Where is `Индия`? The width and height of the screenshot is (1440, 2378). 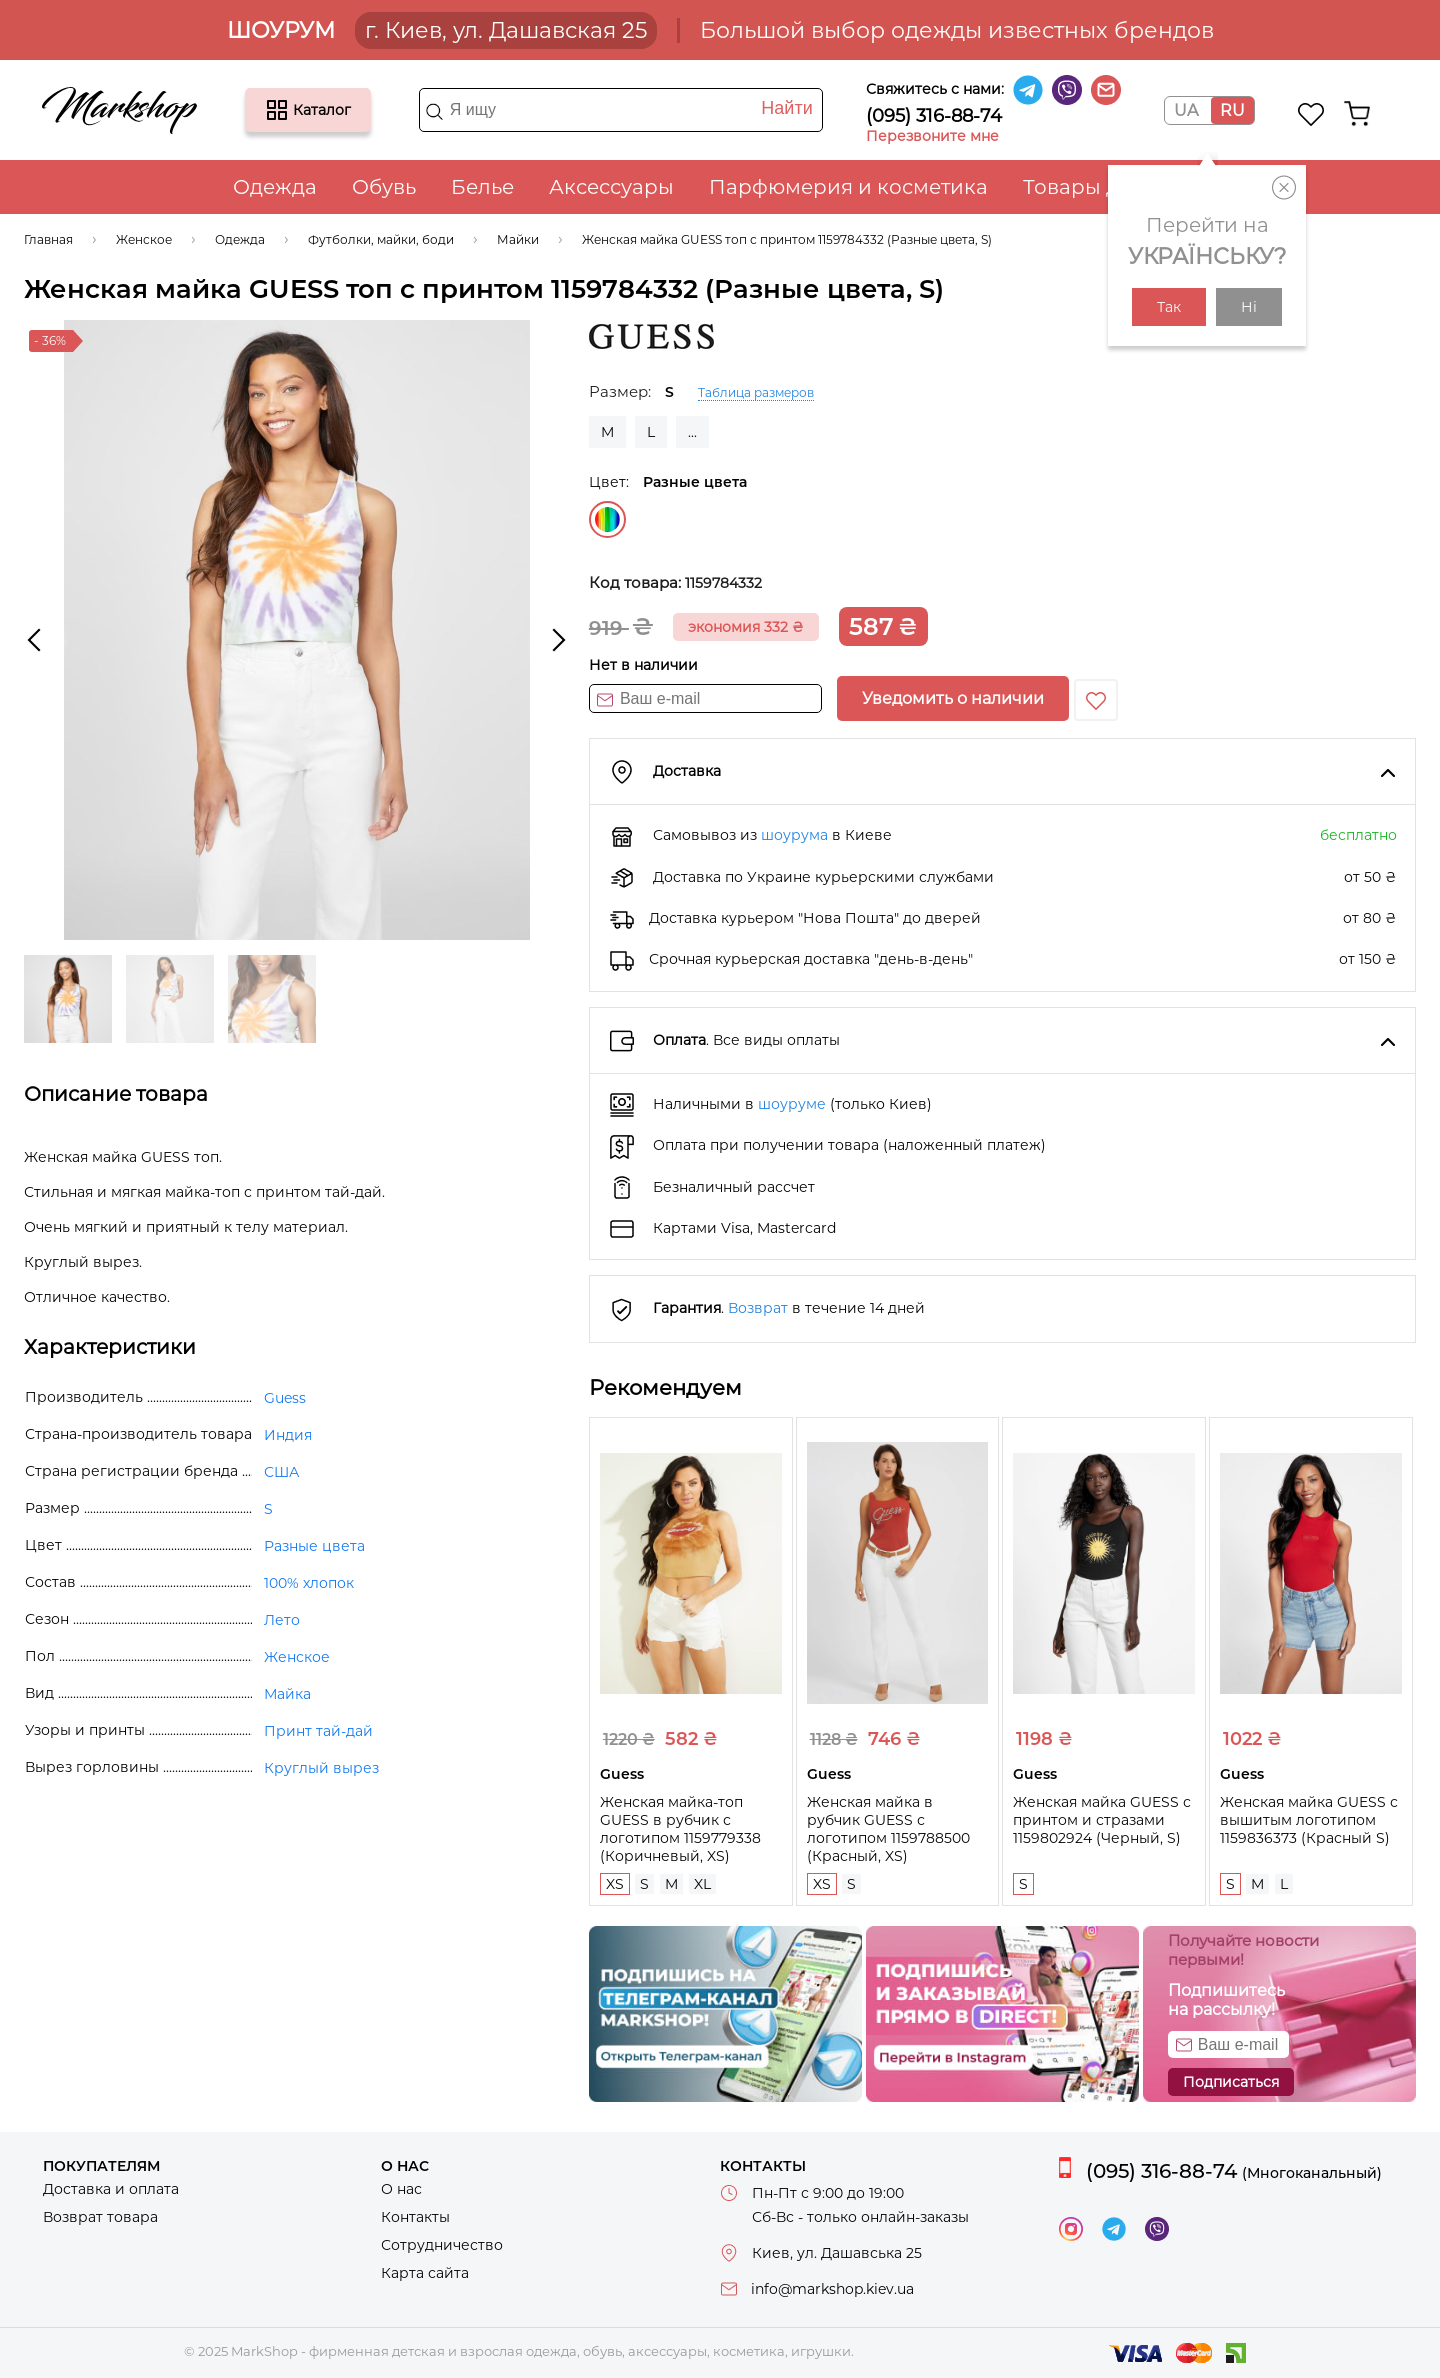
Индия is located at coordinates (288, 1435).